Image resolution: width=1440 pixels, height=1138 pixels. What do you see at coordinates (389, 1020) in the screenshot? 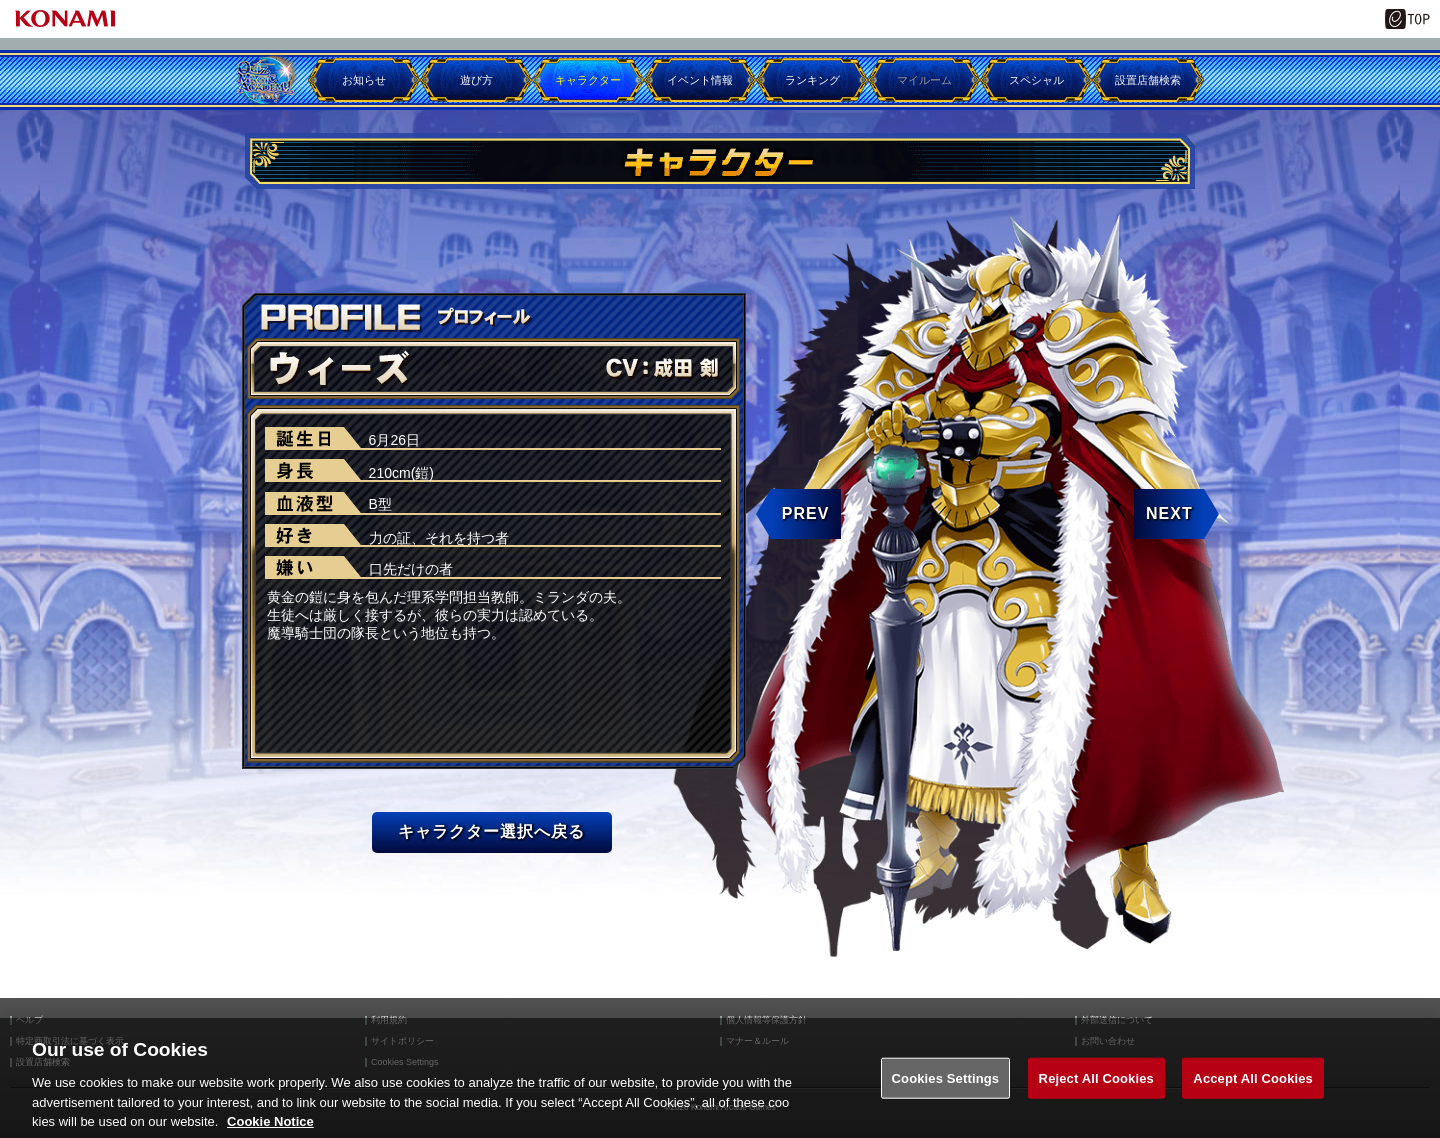
I see `利用規約` at bounding box center [389, 1020].